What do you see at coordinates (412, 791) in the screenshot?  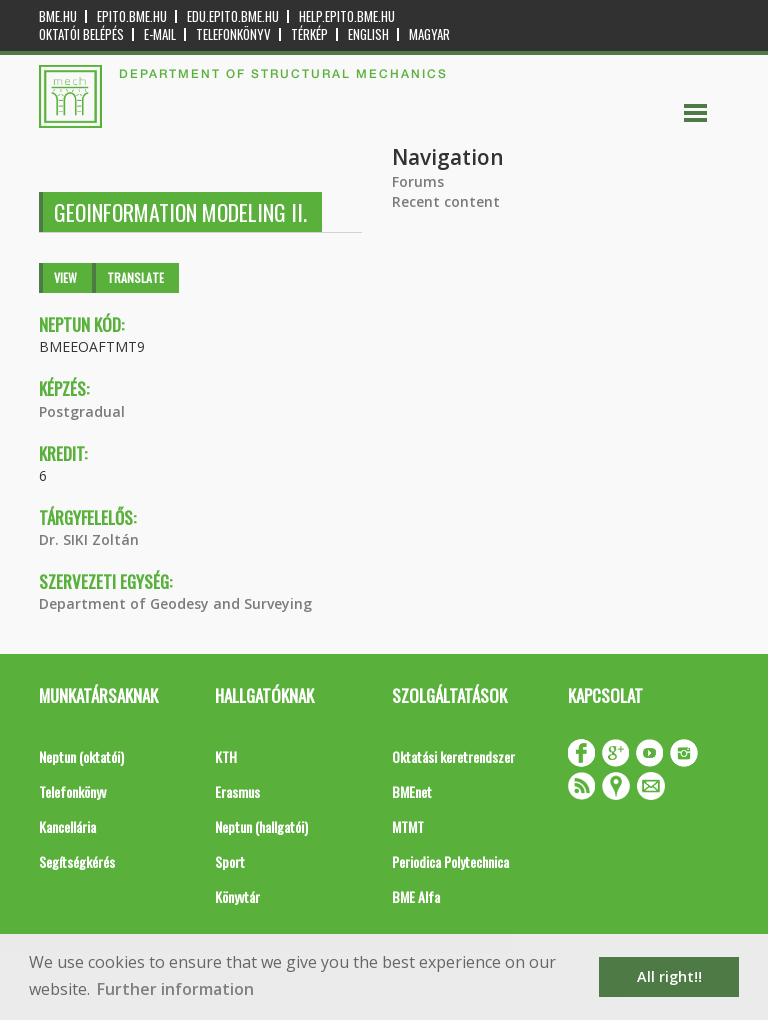 I see `BMEnet` at bounding box center [412, 791].